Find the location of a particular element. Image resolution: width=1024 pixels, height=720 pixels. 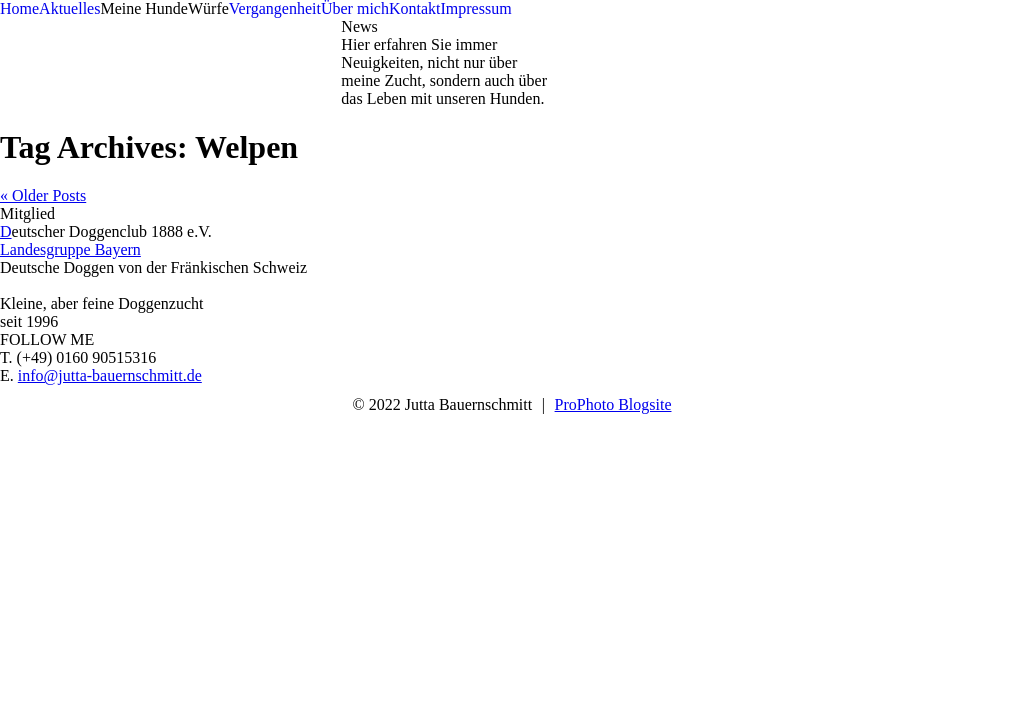

info@jutta-bauernschmitt.de is located at coordinates (110, 375).